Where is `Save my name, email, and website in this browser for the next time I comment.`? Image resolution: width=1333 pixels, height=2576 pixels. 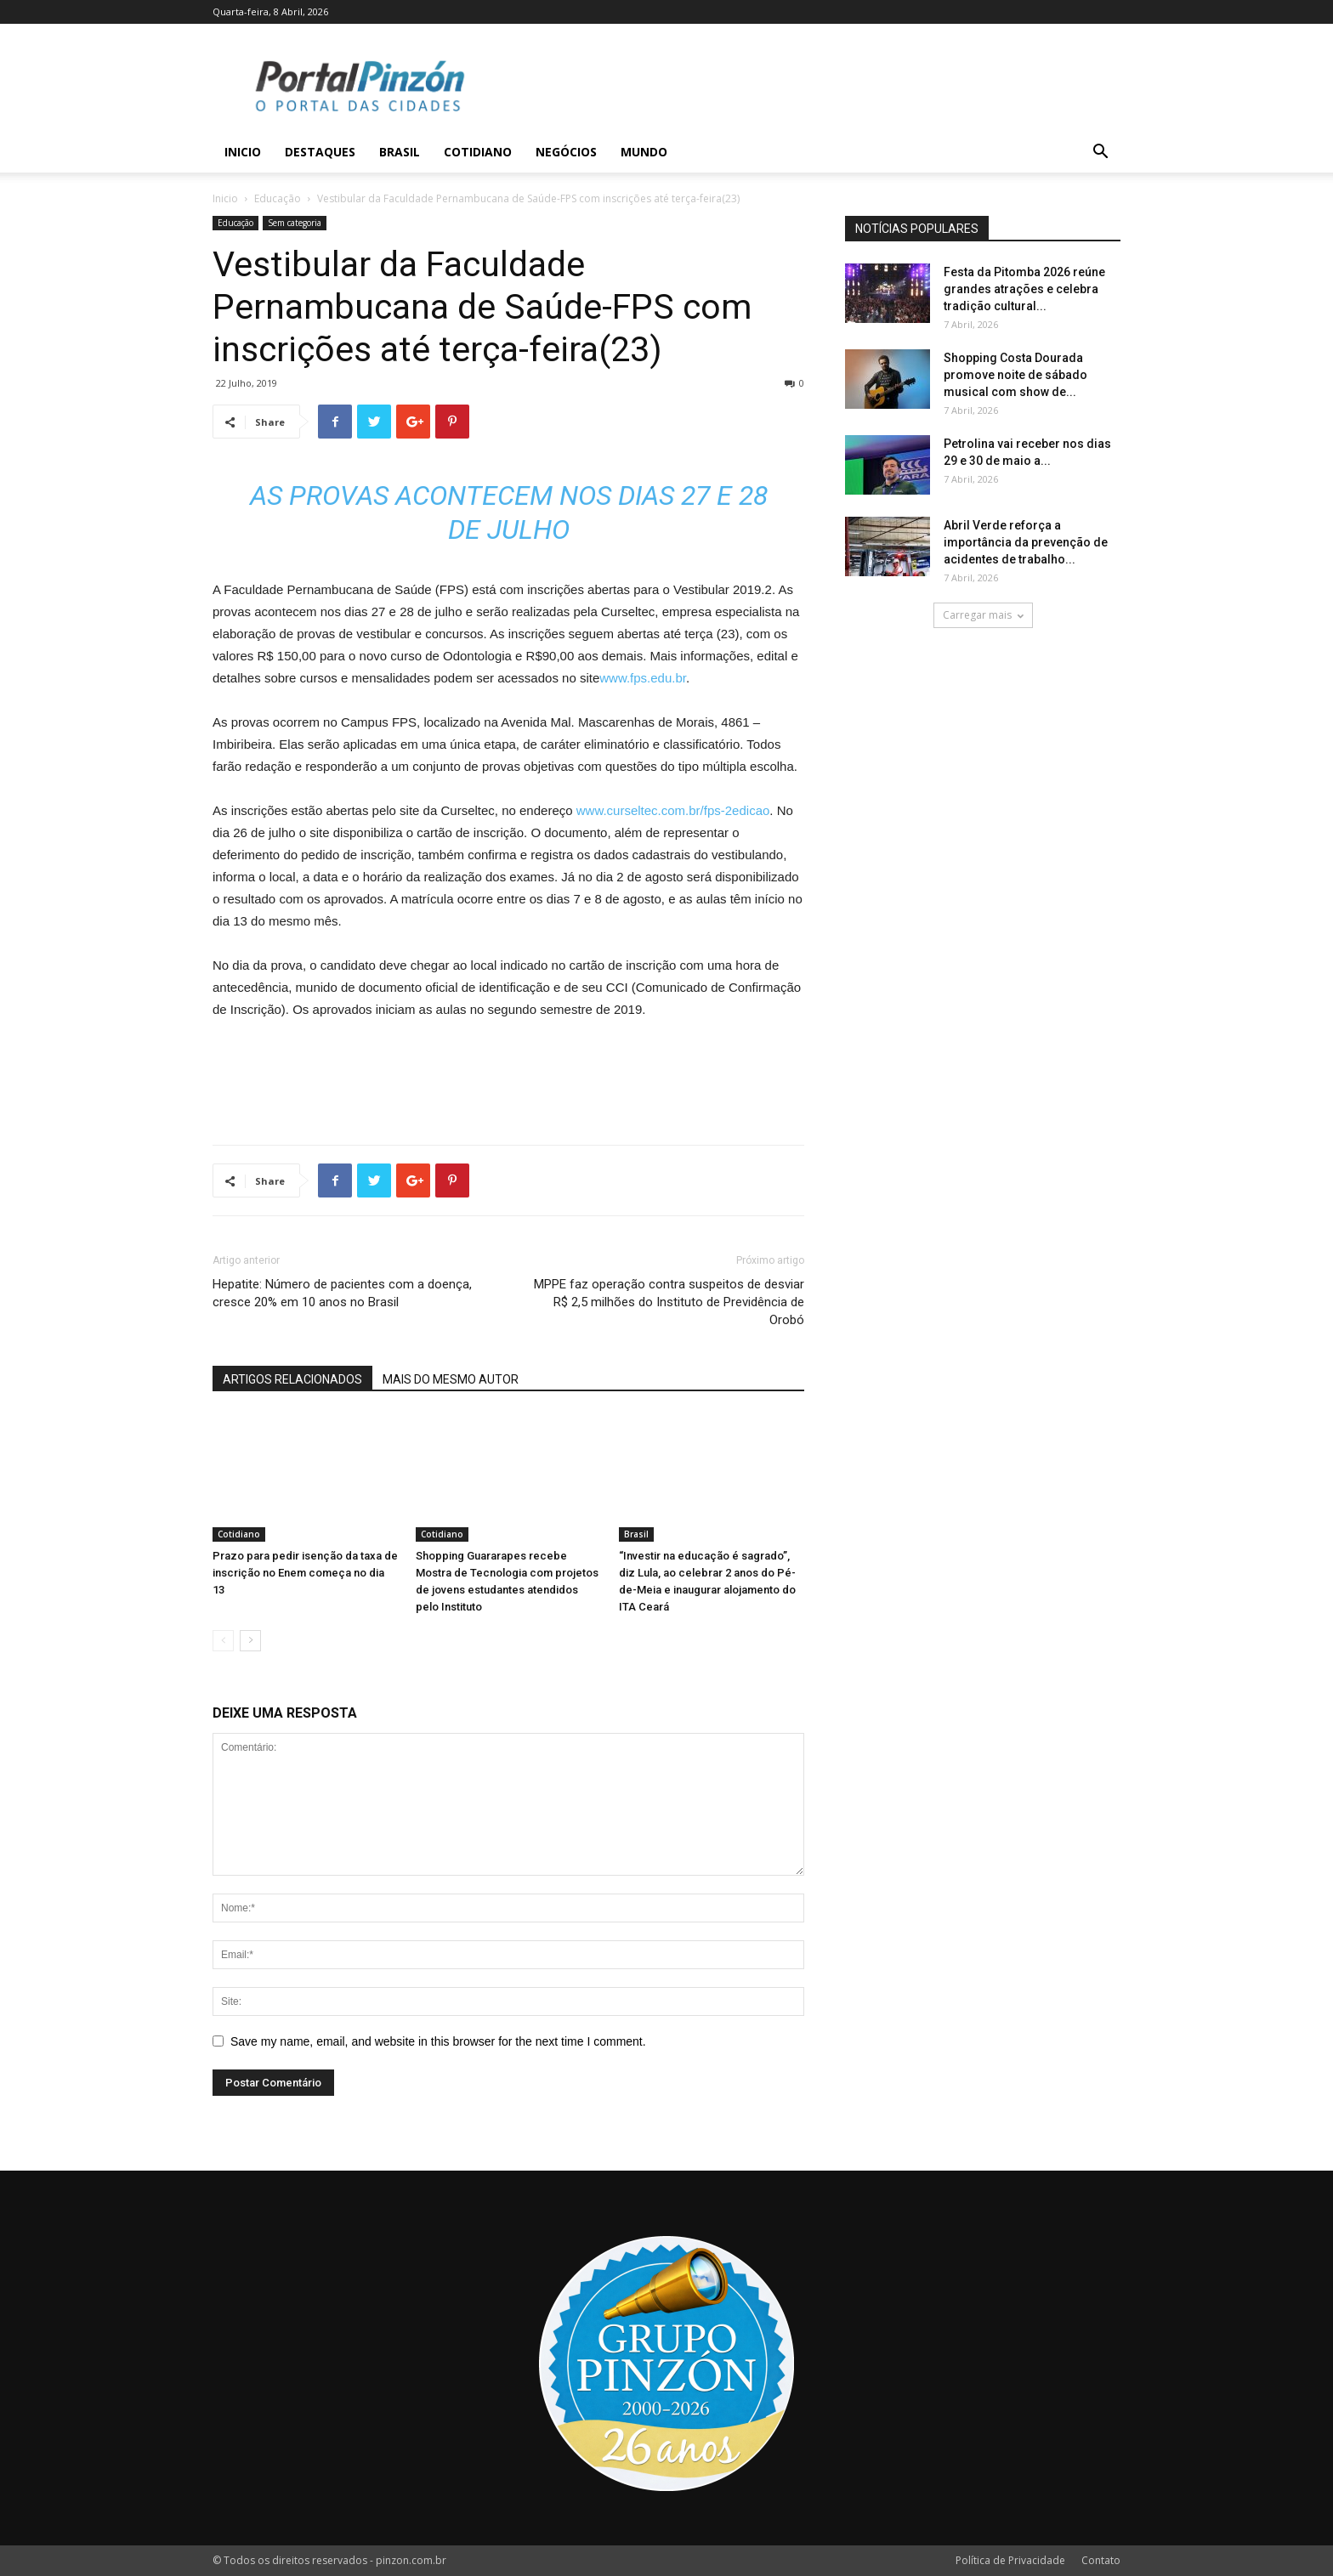
Save my name, email, and website in this browser for the next time I comment. is located at coordinates (438, 2041).